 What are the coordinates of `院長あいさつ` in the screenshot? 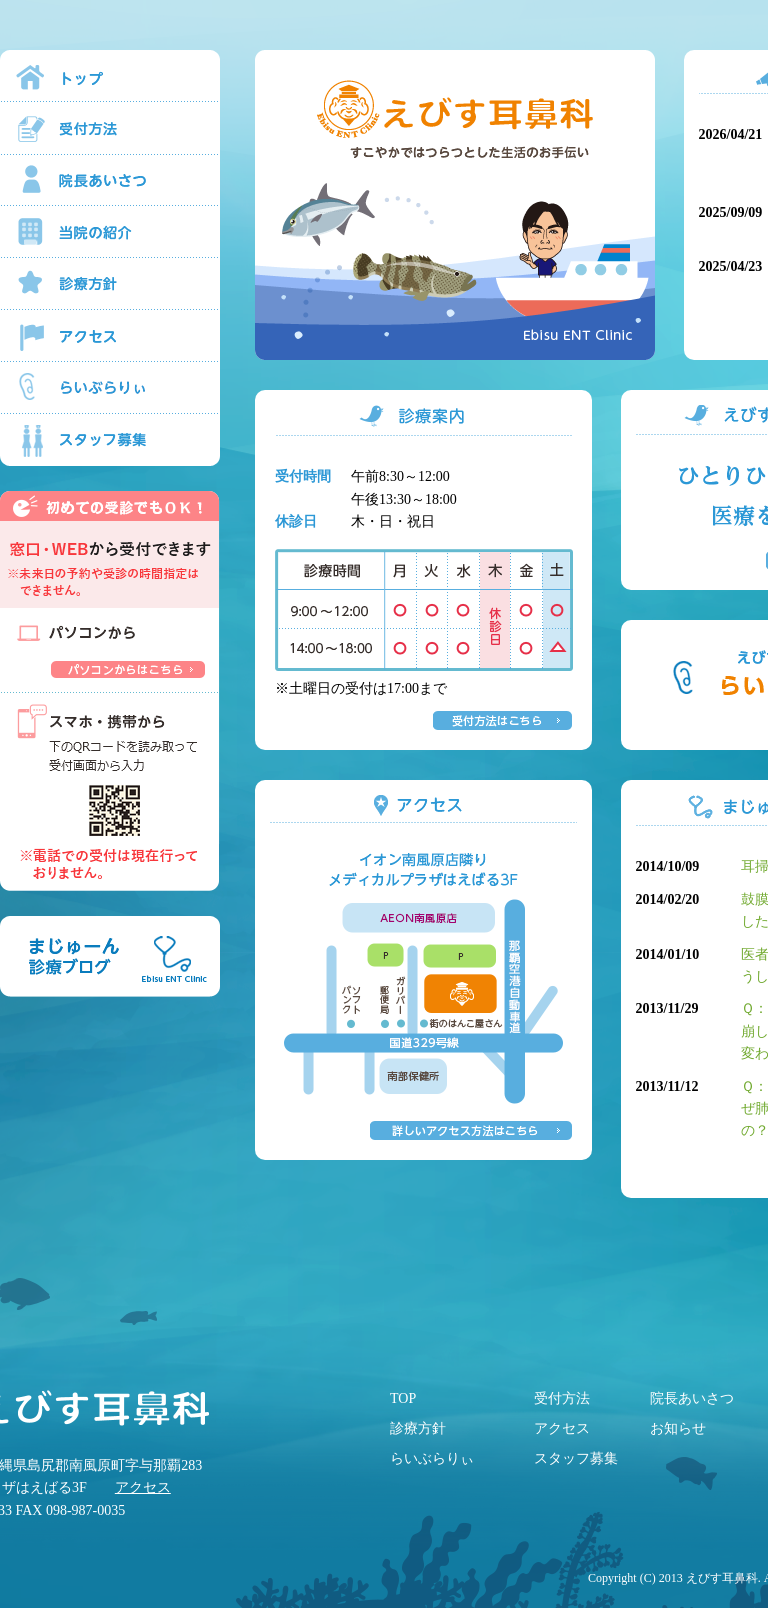 It's located at (692, 1398).